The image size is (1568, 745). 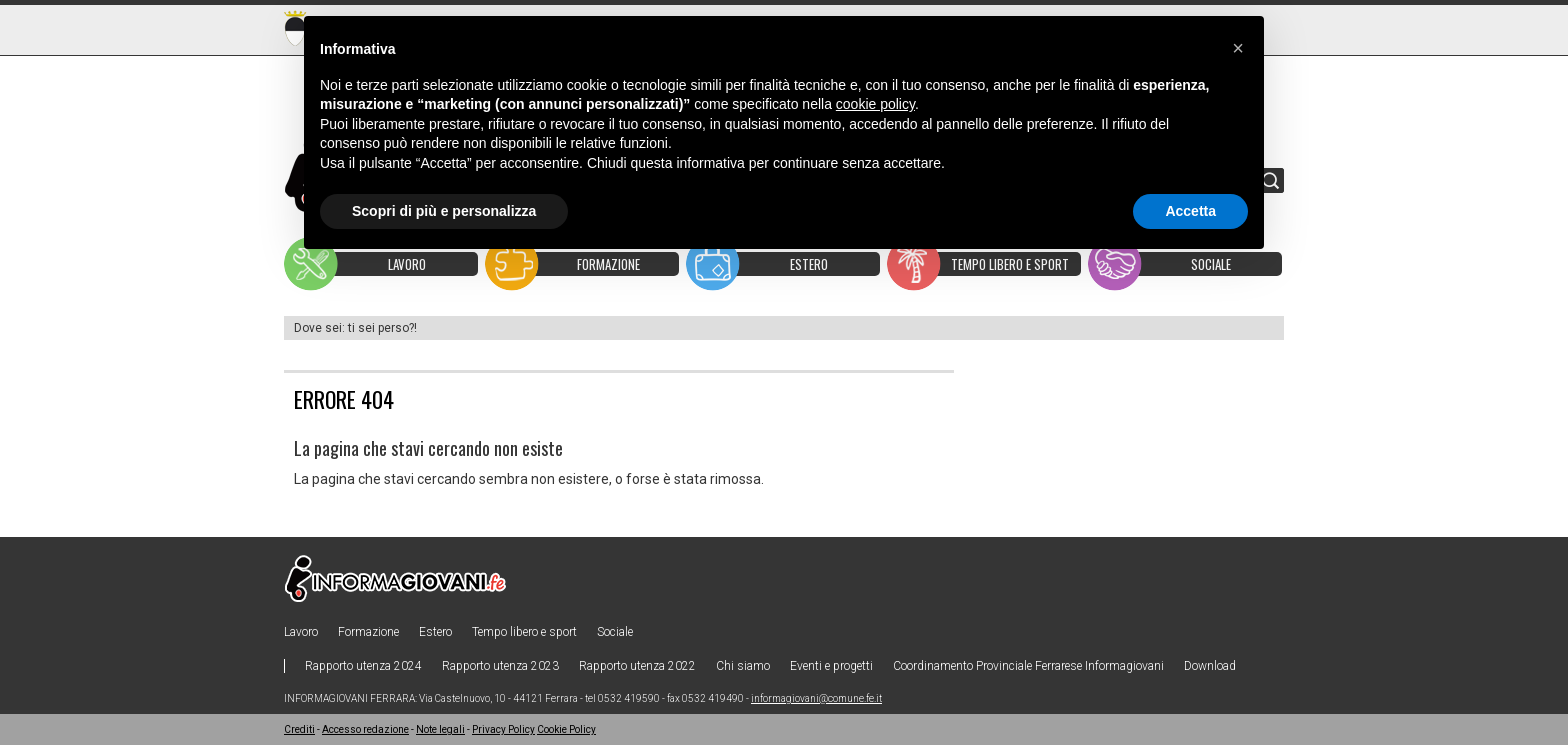 I want to click on [button], so click(x=1238, y=48).